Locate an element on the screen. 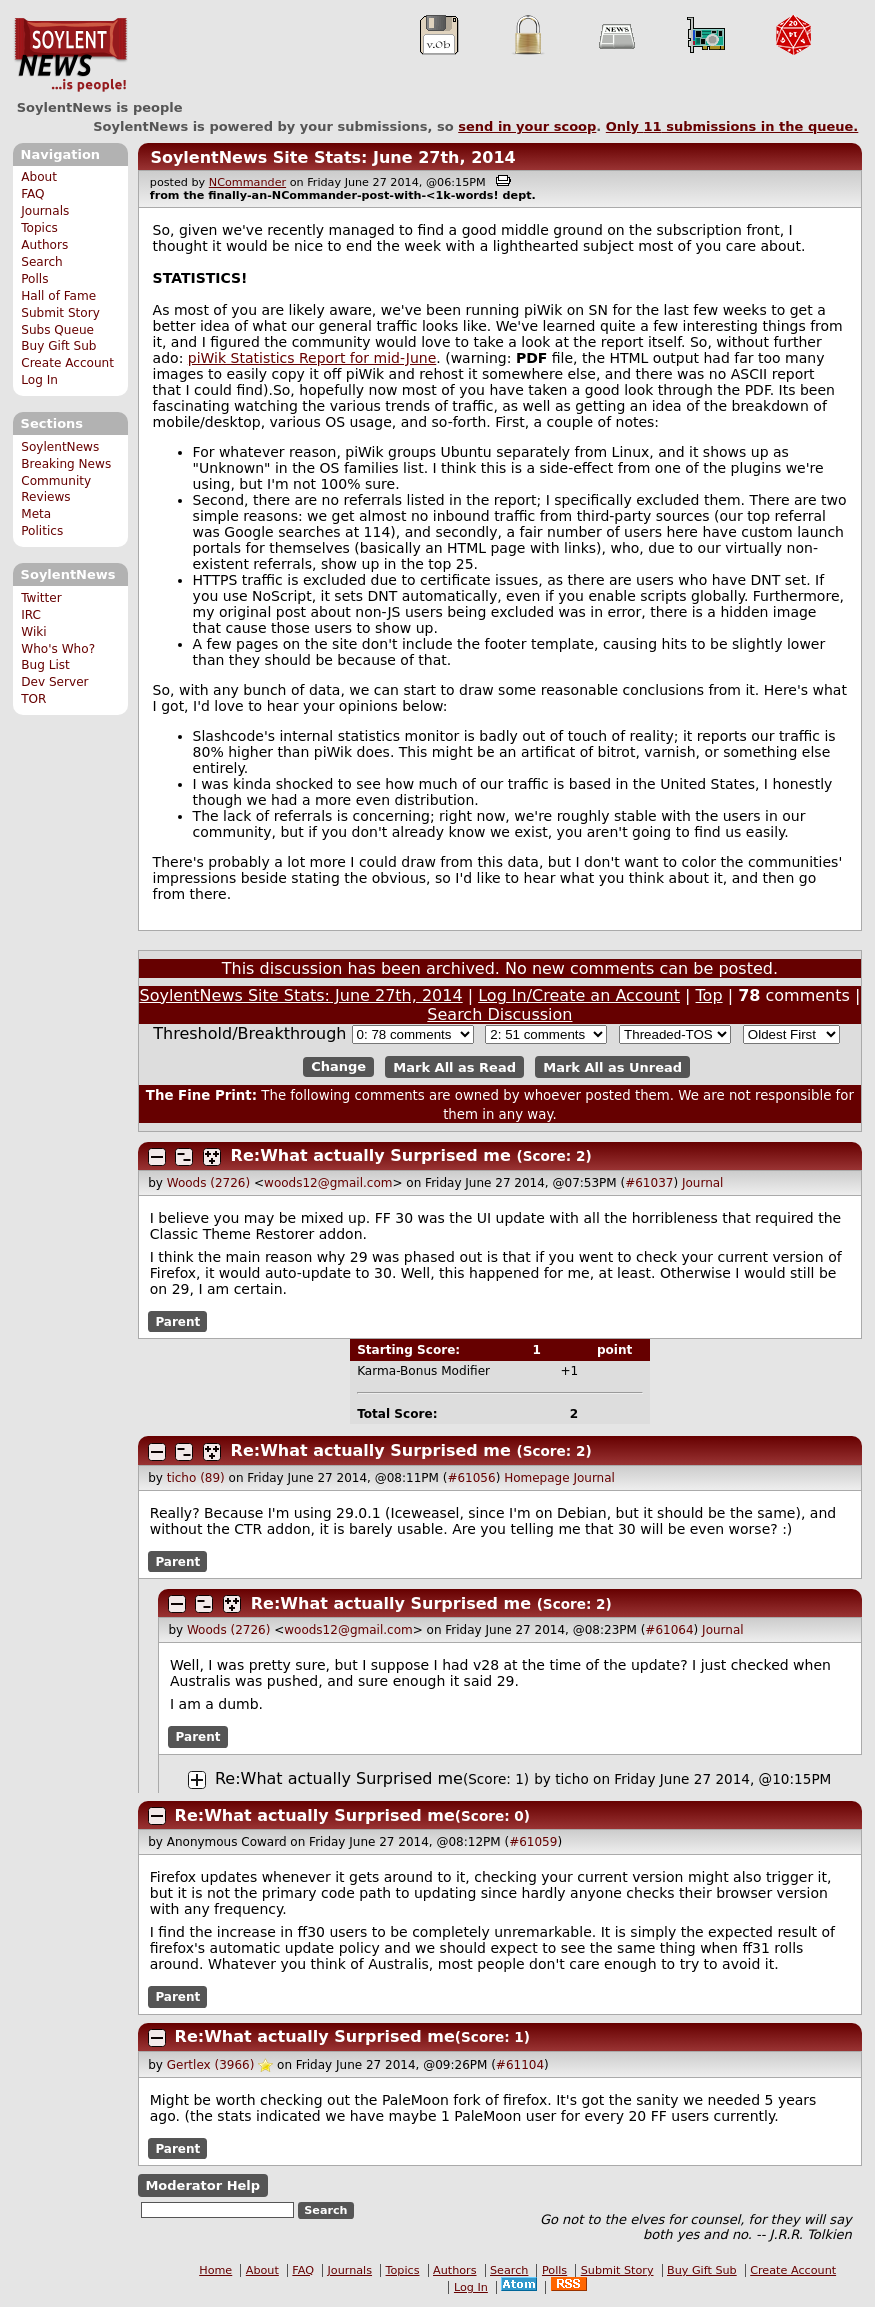 The image size is (875, 2307). ticho is located at coordinates (572, 1779).